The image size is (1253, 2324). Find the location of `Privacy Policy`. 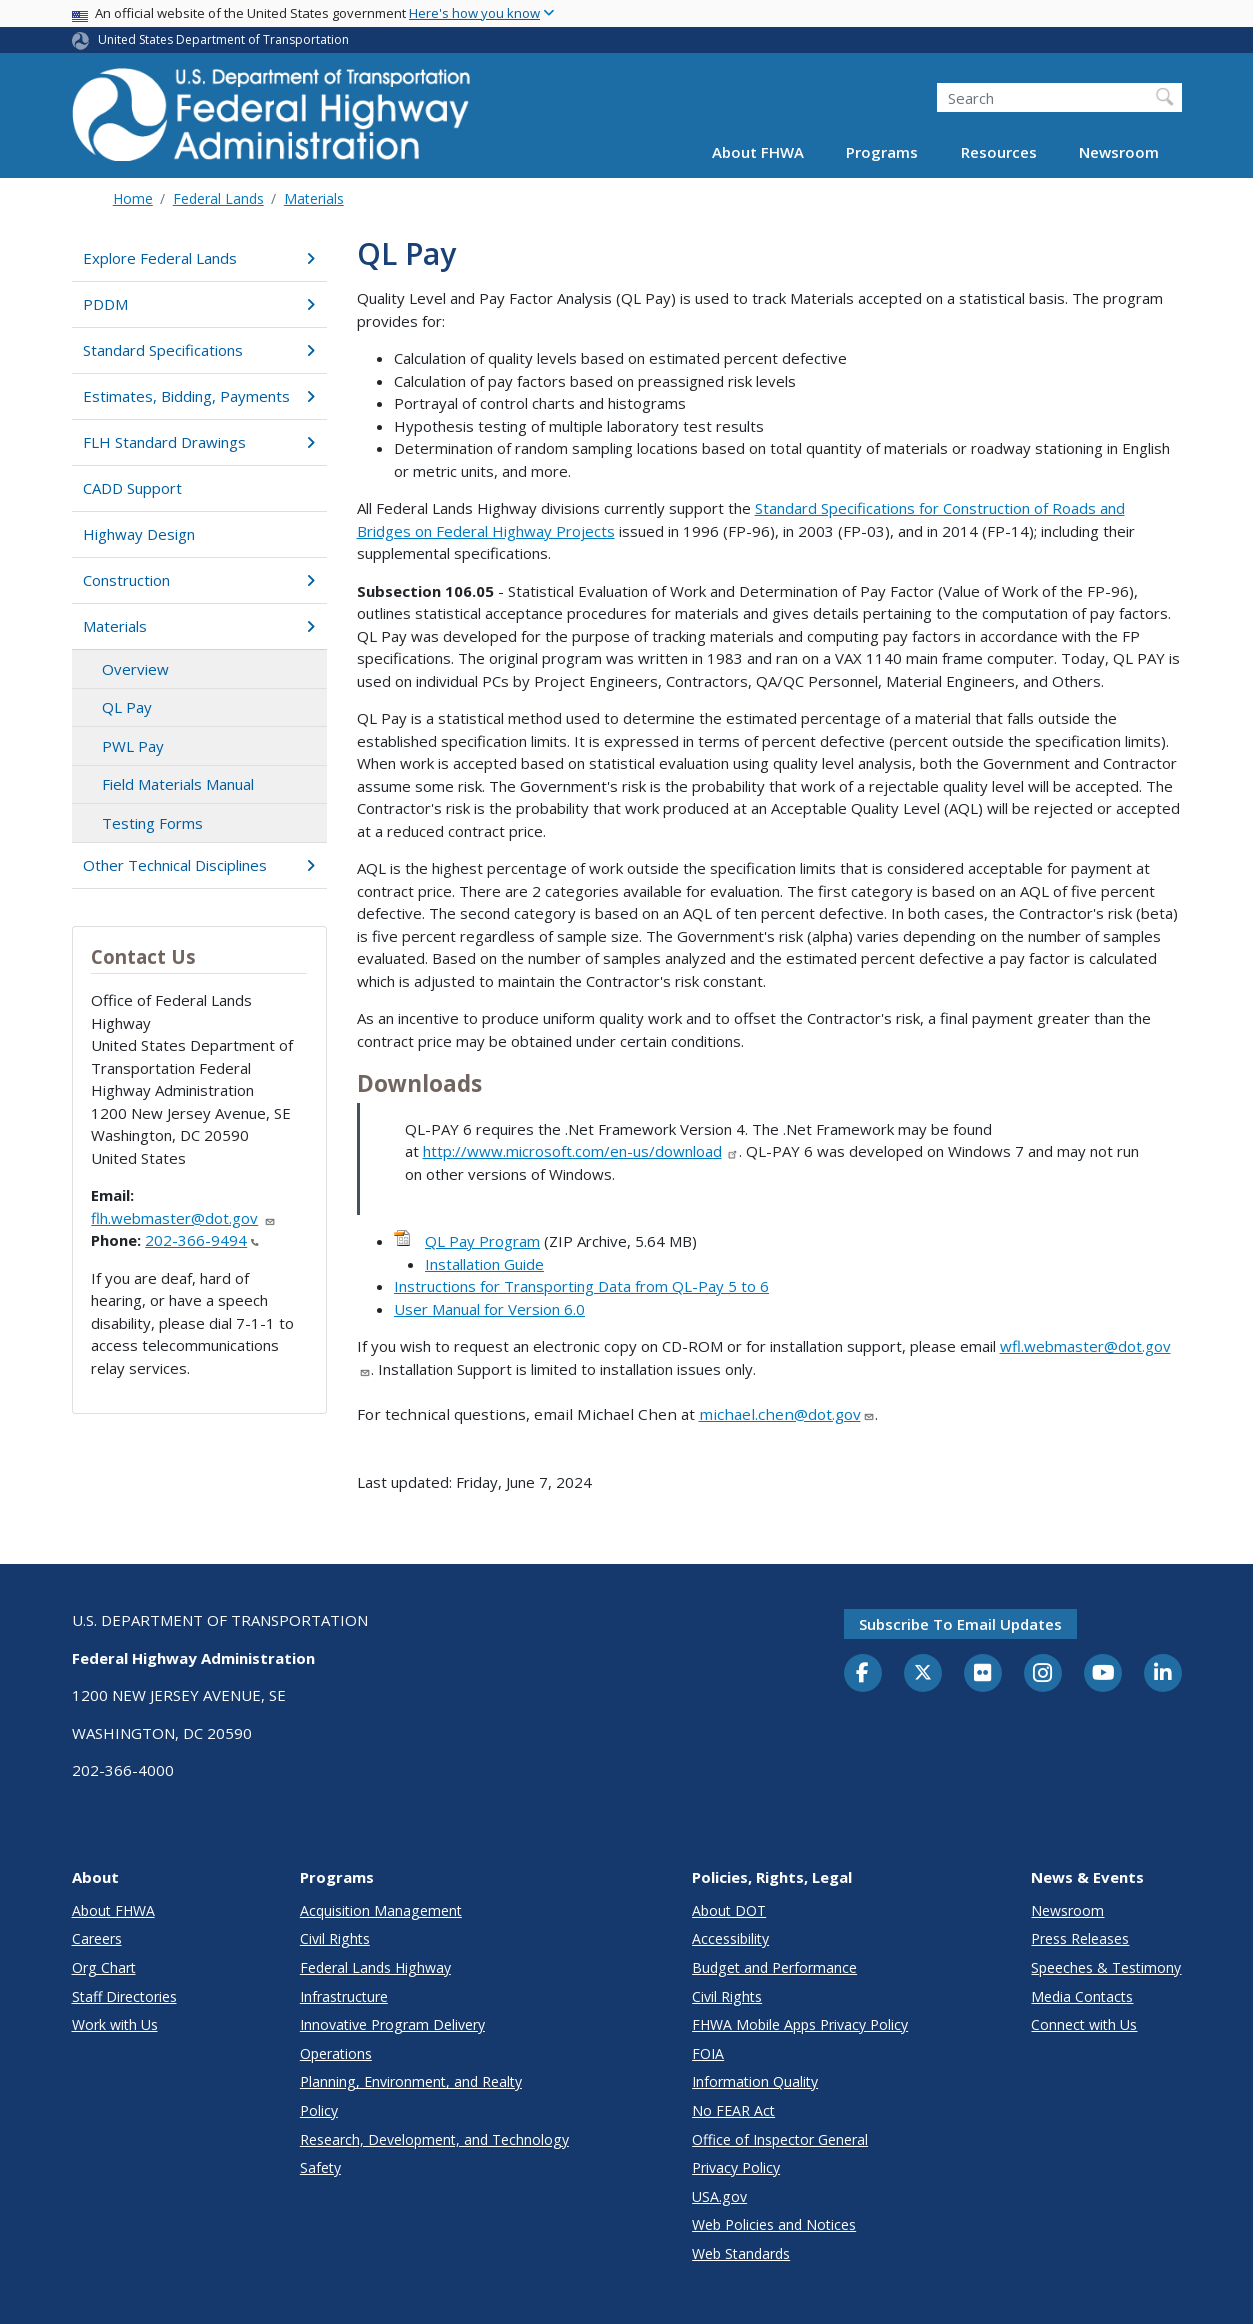

Privacy Policy is located at coordinates (736, 2167).